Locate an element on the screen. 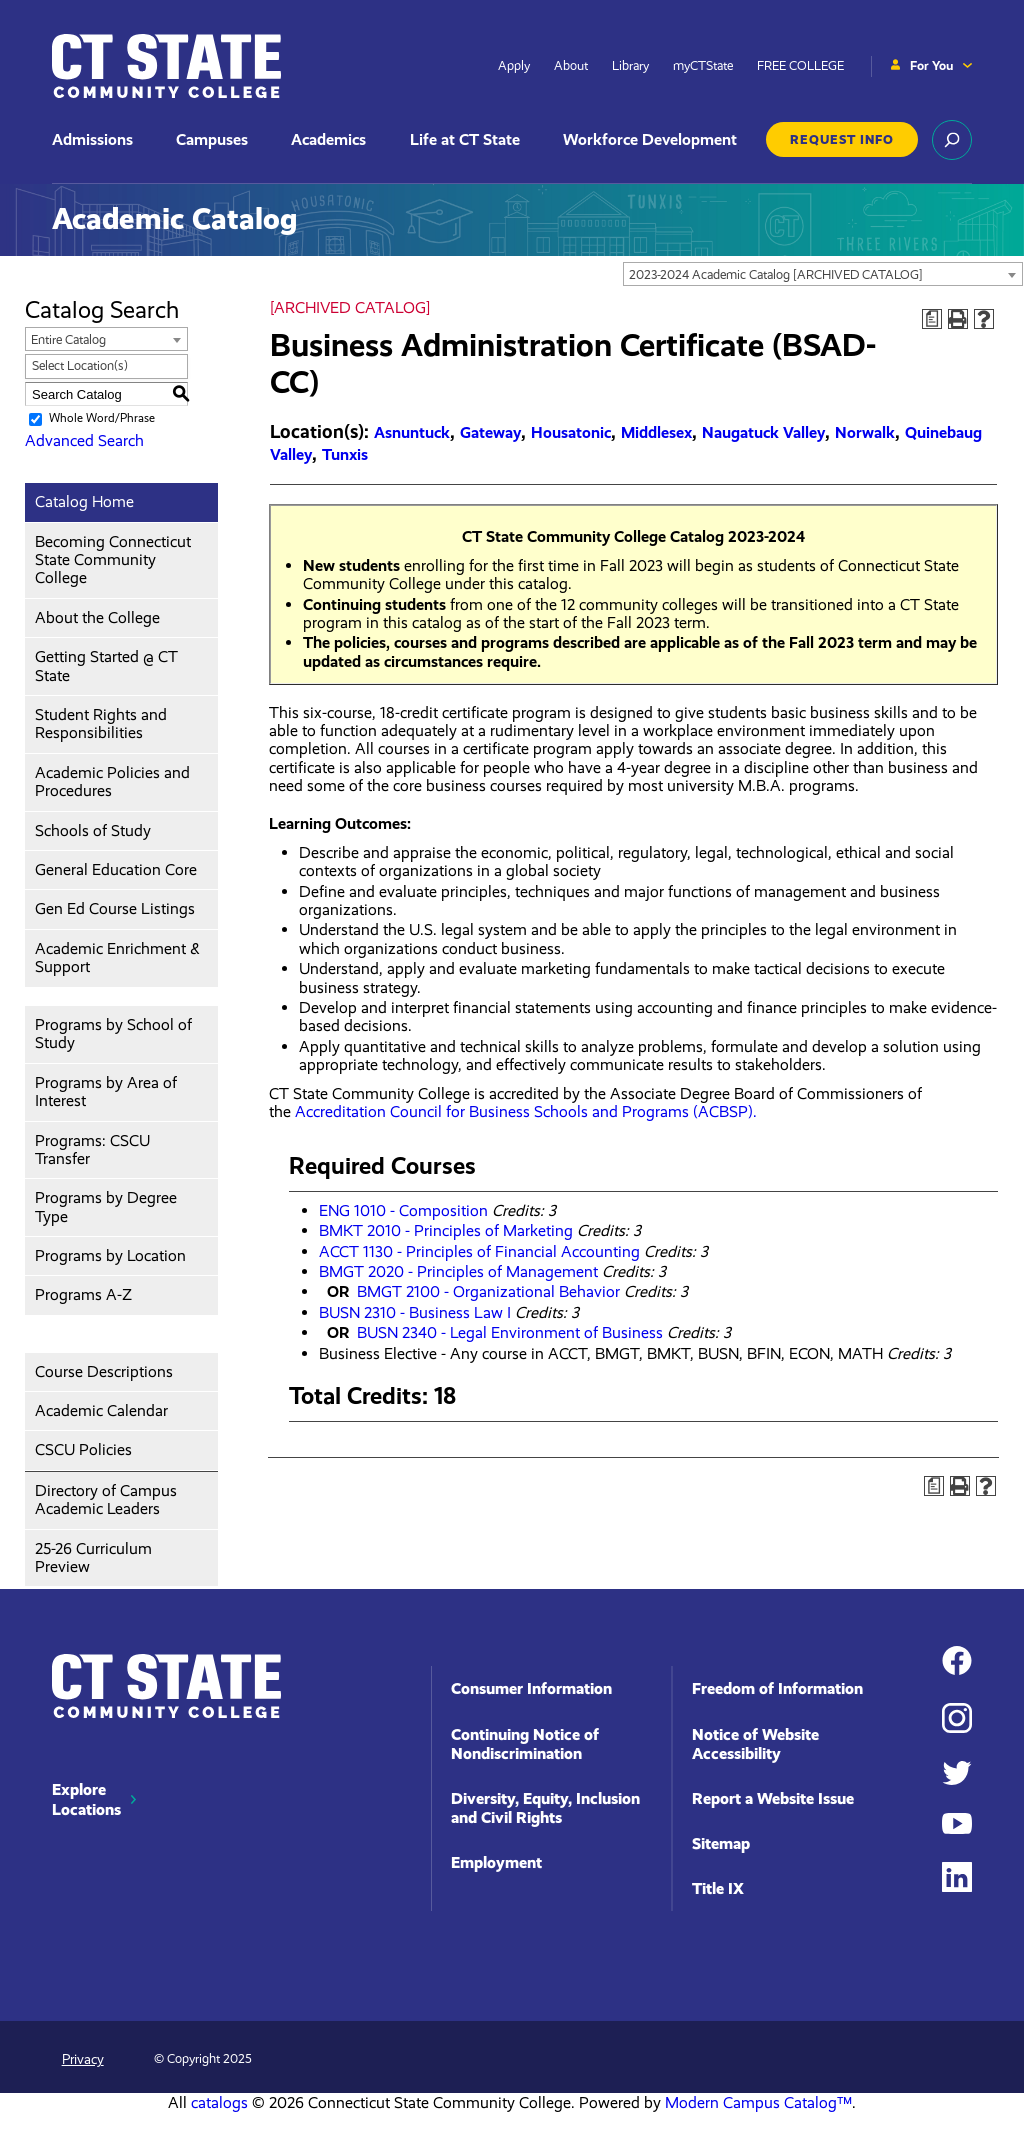 Image resolution: width=1024 pixels, height=2131 pixels. 2023-2024 Academic Catalog [ARCHIVED CATALOG] [textbox] is located at coordinates (776, 274).